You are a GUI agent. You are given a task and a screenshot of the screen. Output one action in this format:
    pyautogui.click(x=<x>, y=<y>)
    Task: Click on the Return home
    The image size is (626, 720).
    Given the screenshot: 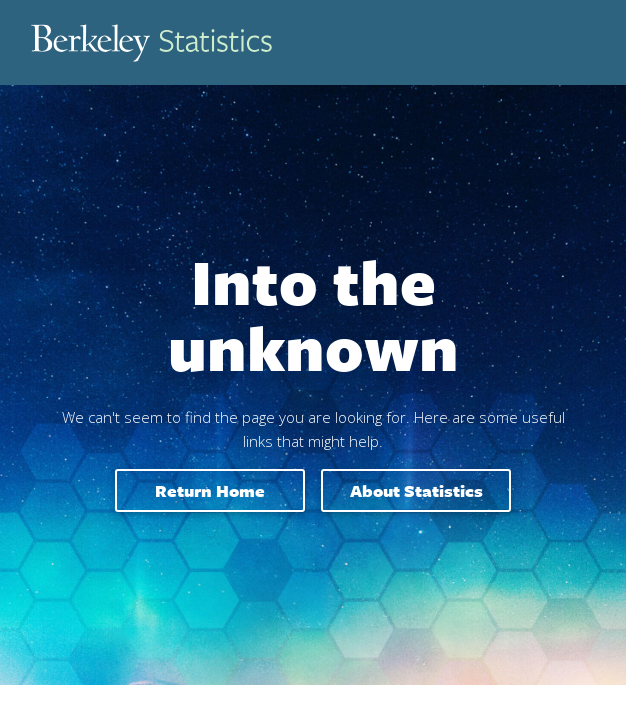 What is the action you would take?
    pyautogui.click(x=210, y=490)
    